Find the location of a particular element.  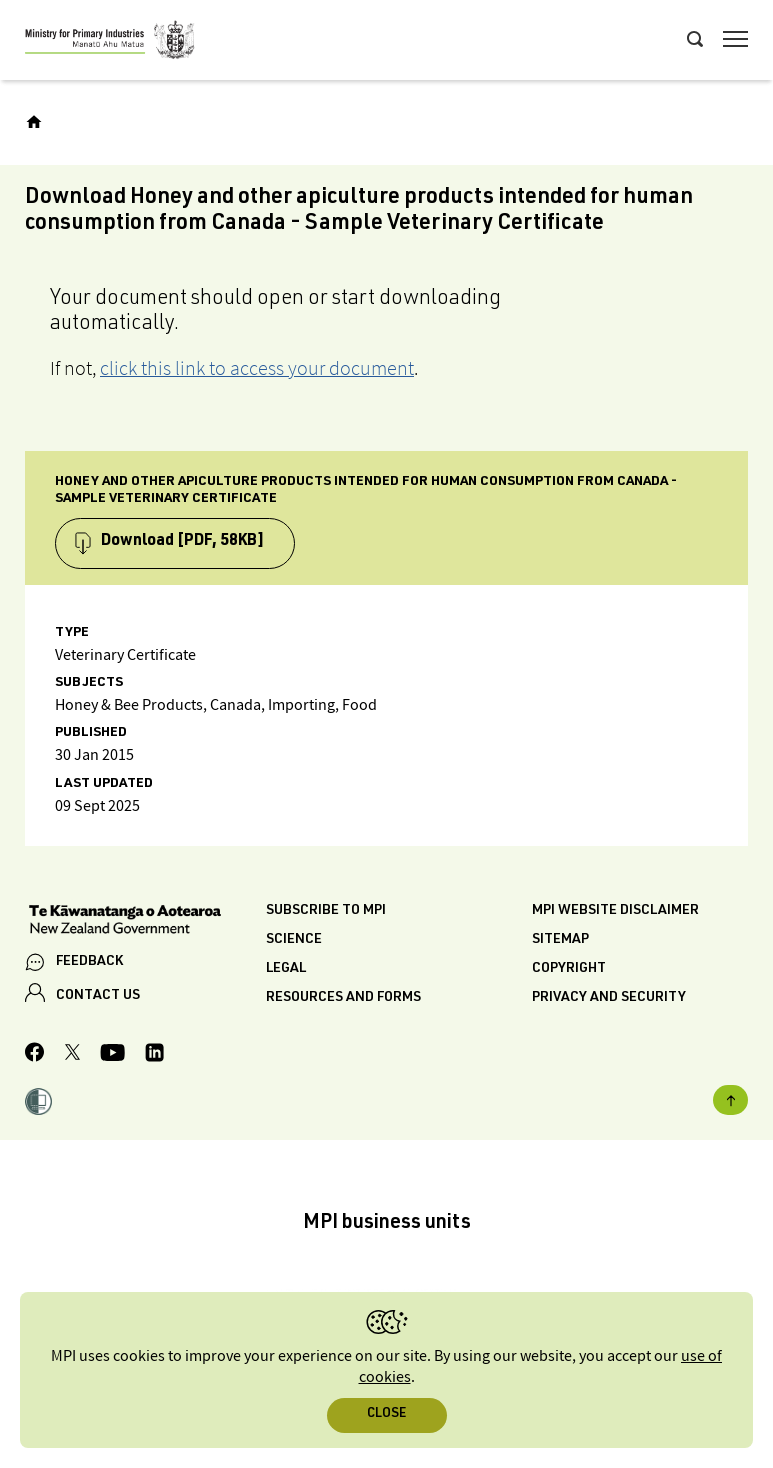

Subscribe to MPI is located at coordinates (326, 911).